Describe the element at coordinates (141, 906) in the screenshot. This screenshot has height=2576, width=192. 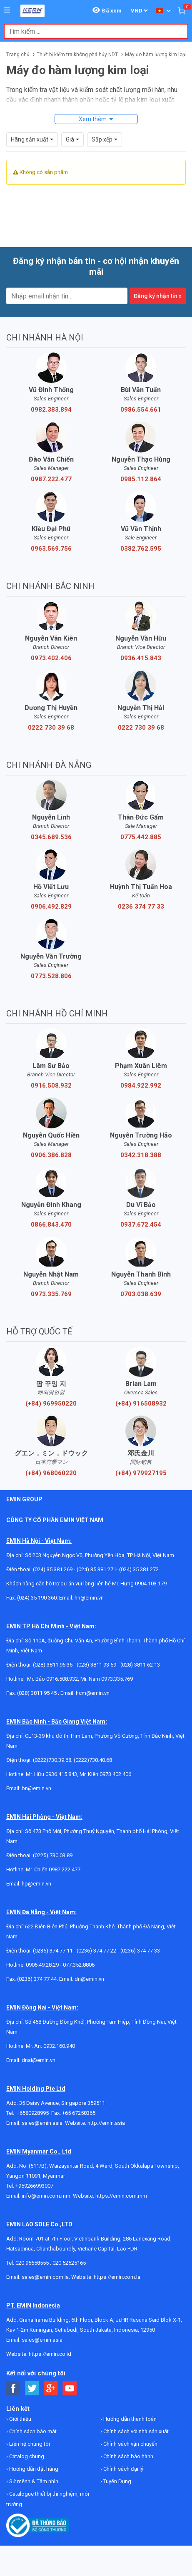
I see `0236 374 77 33` at that location.